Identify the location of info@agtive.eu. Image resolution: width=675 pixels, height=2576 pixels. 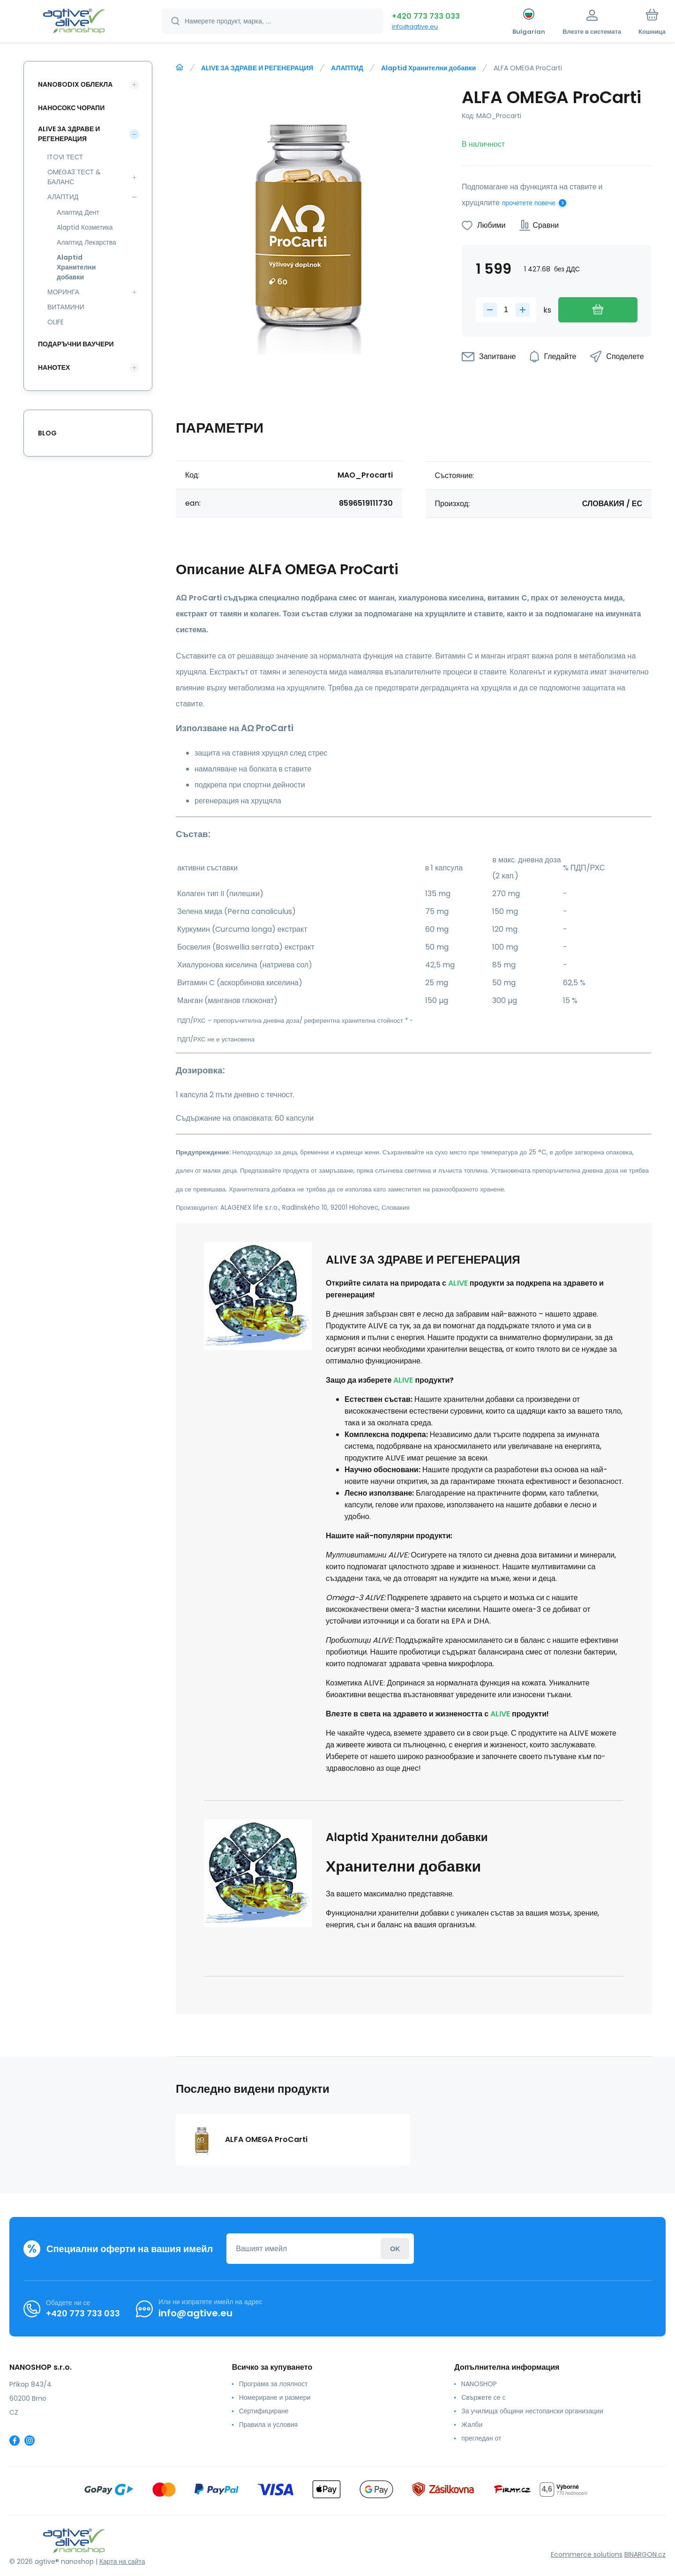
(415, 26).